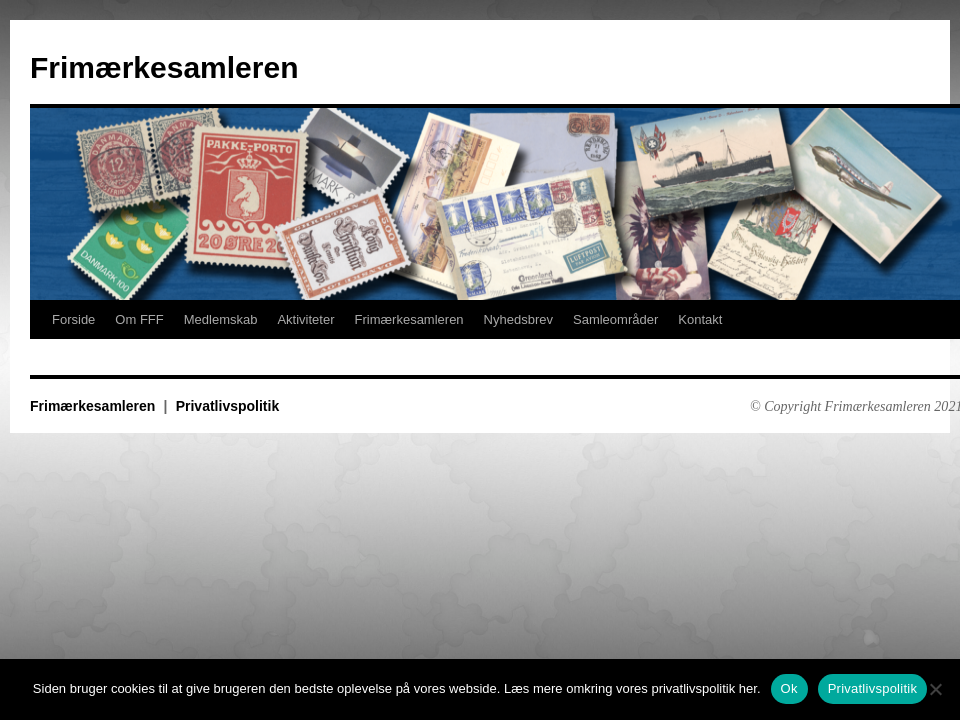 The image size is (960, 720). I want to click on Frimærkesamleren, so click(164, 67).